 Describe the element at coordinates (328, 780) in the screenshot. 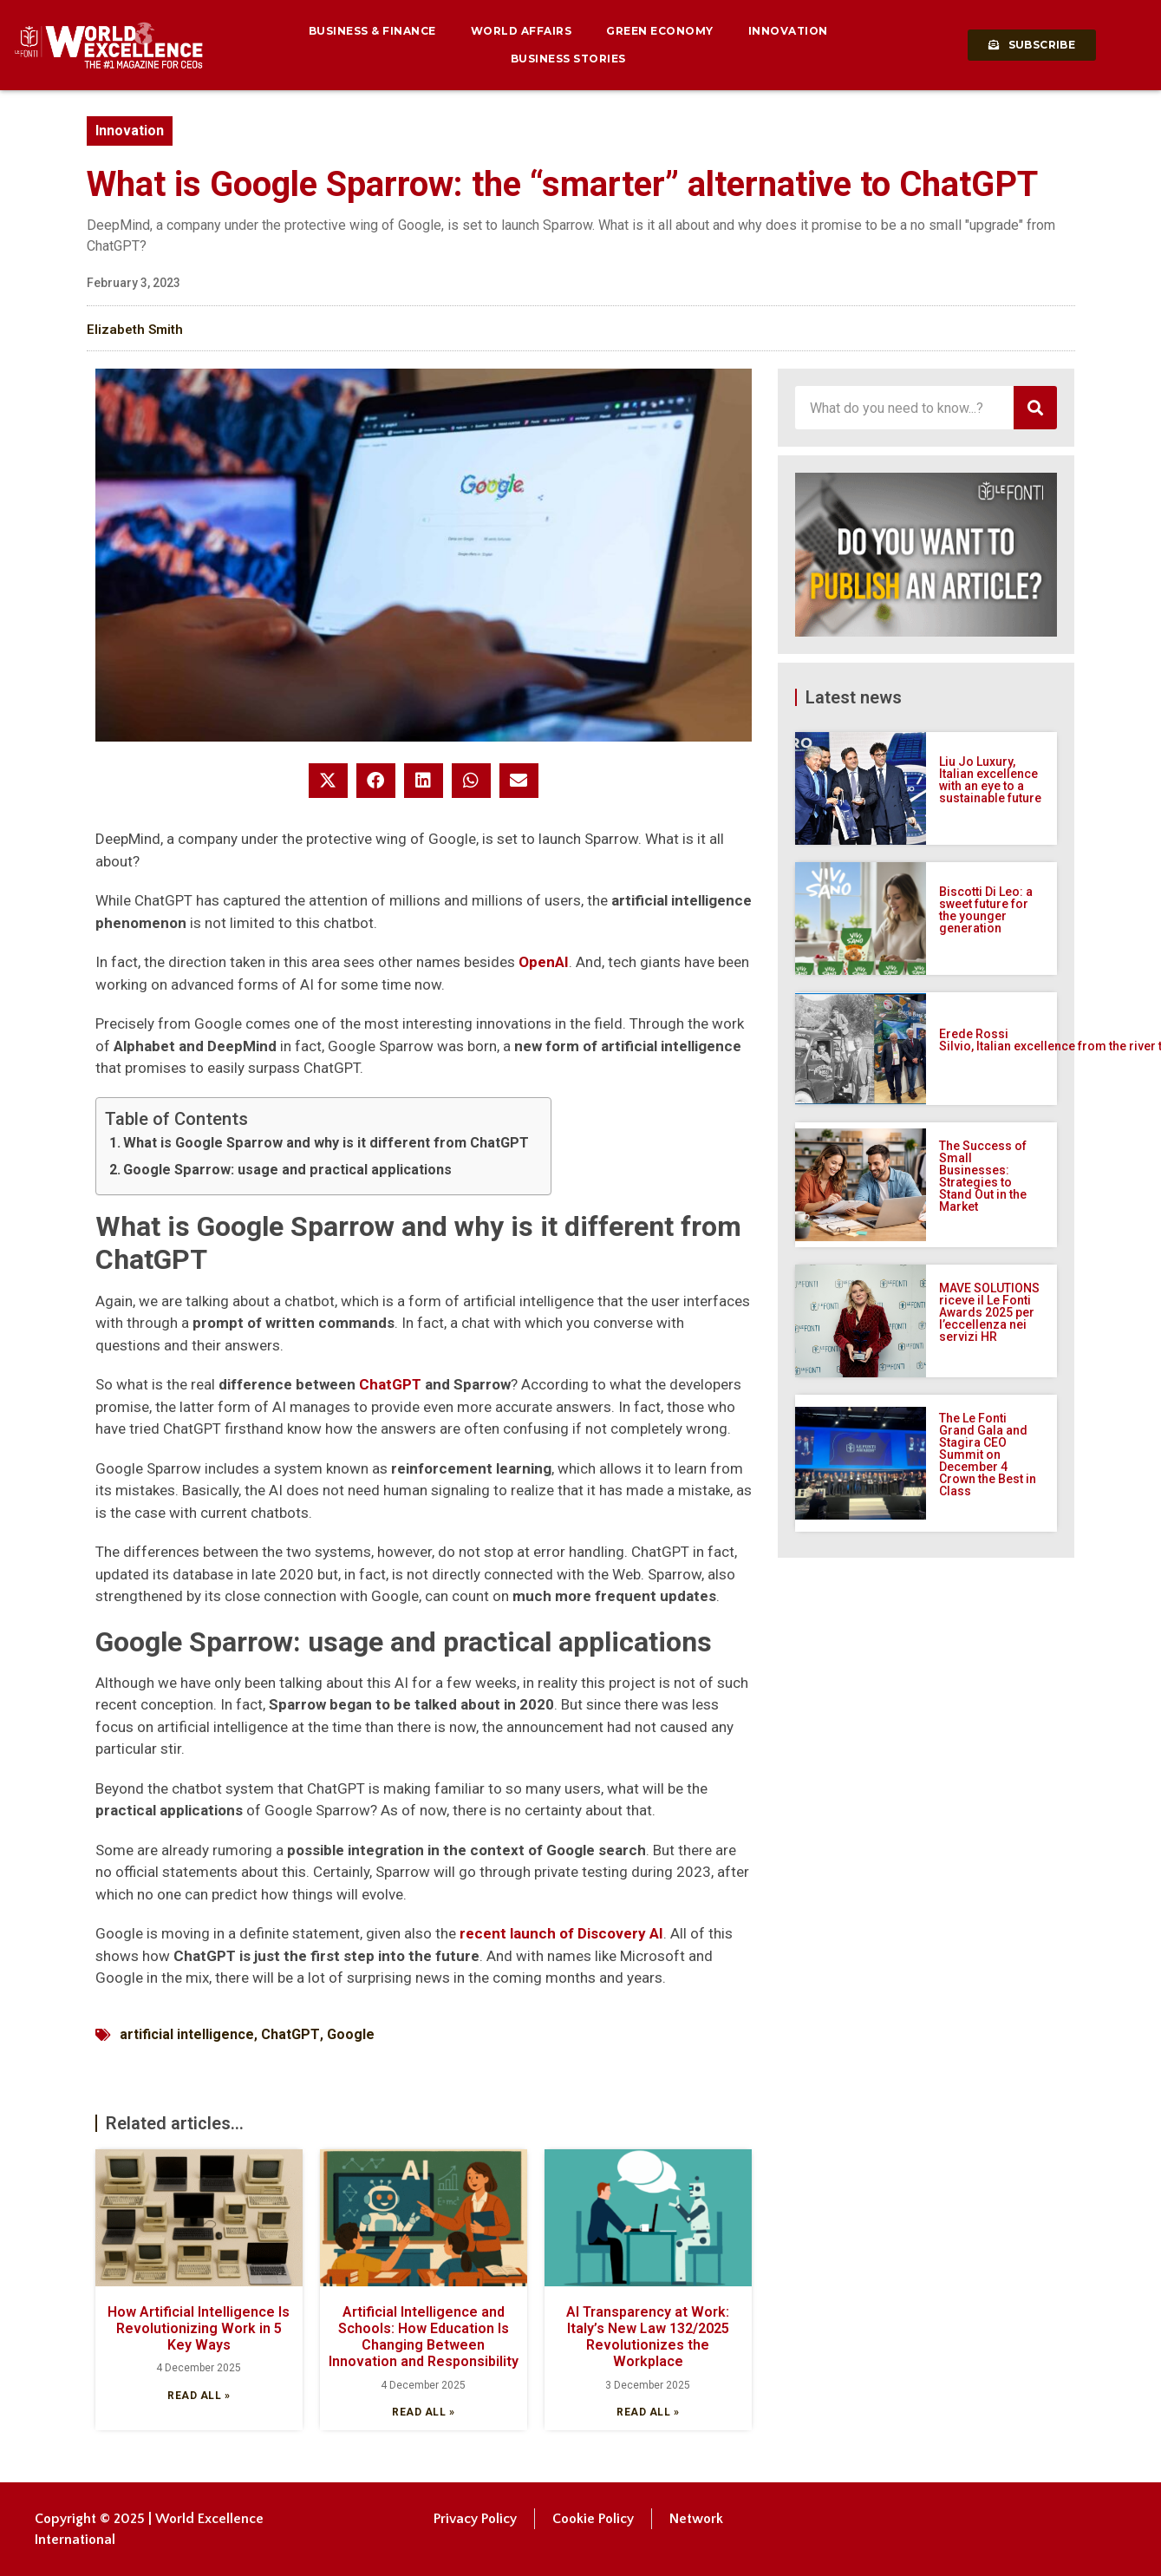

I see `[button]` at that location.